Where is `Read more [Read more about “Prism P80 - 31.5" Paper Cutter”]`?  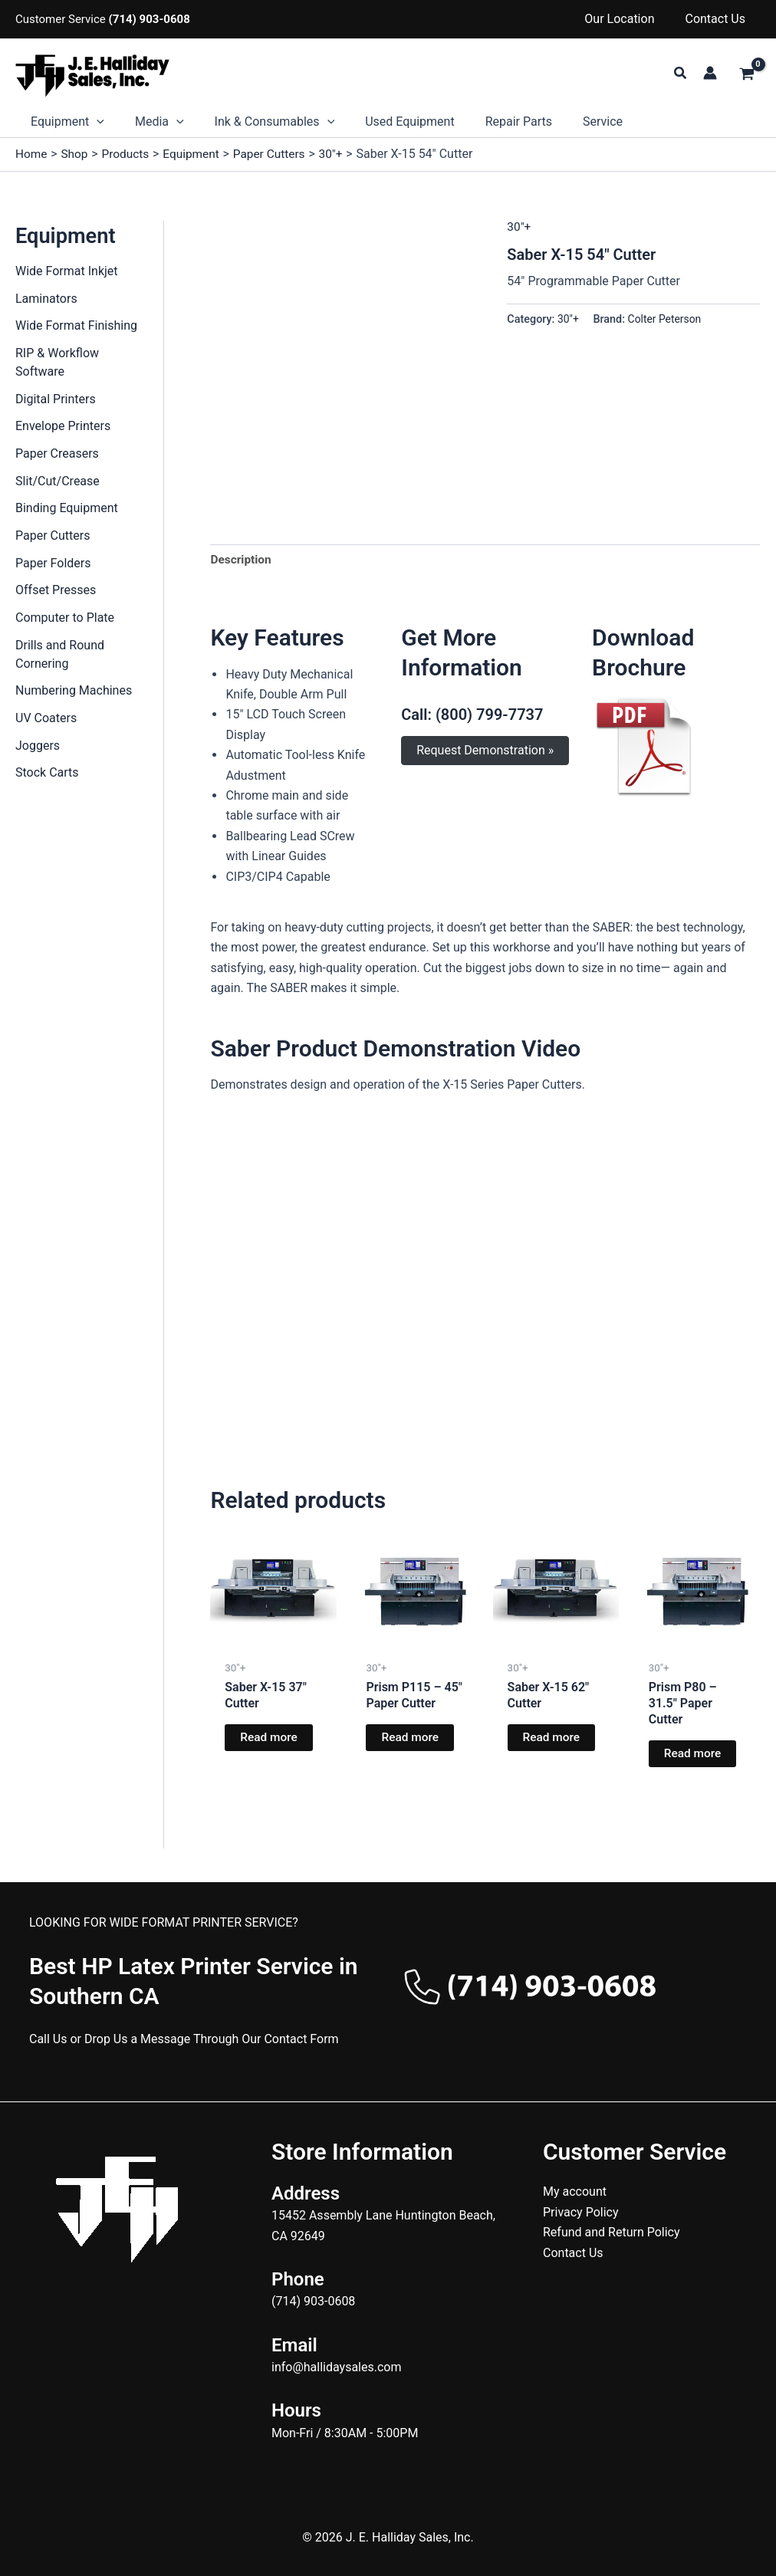 Read more [Read more about “Prism P80 - 31.5" Paper Cutter”] is located at coordinates (693, 1755).